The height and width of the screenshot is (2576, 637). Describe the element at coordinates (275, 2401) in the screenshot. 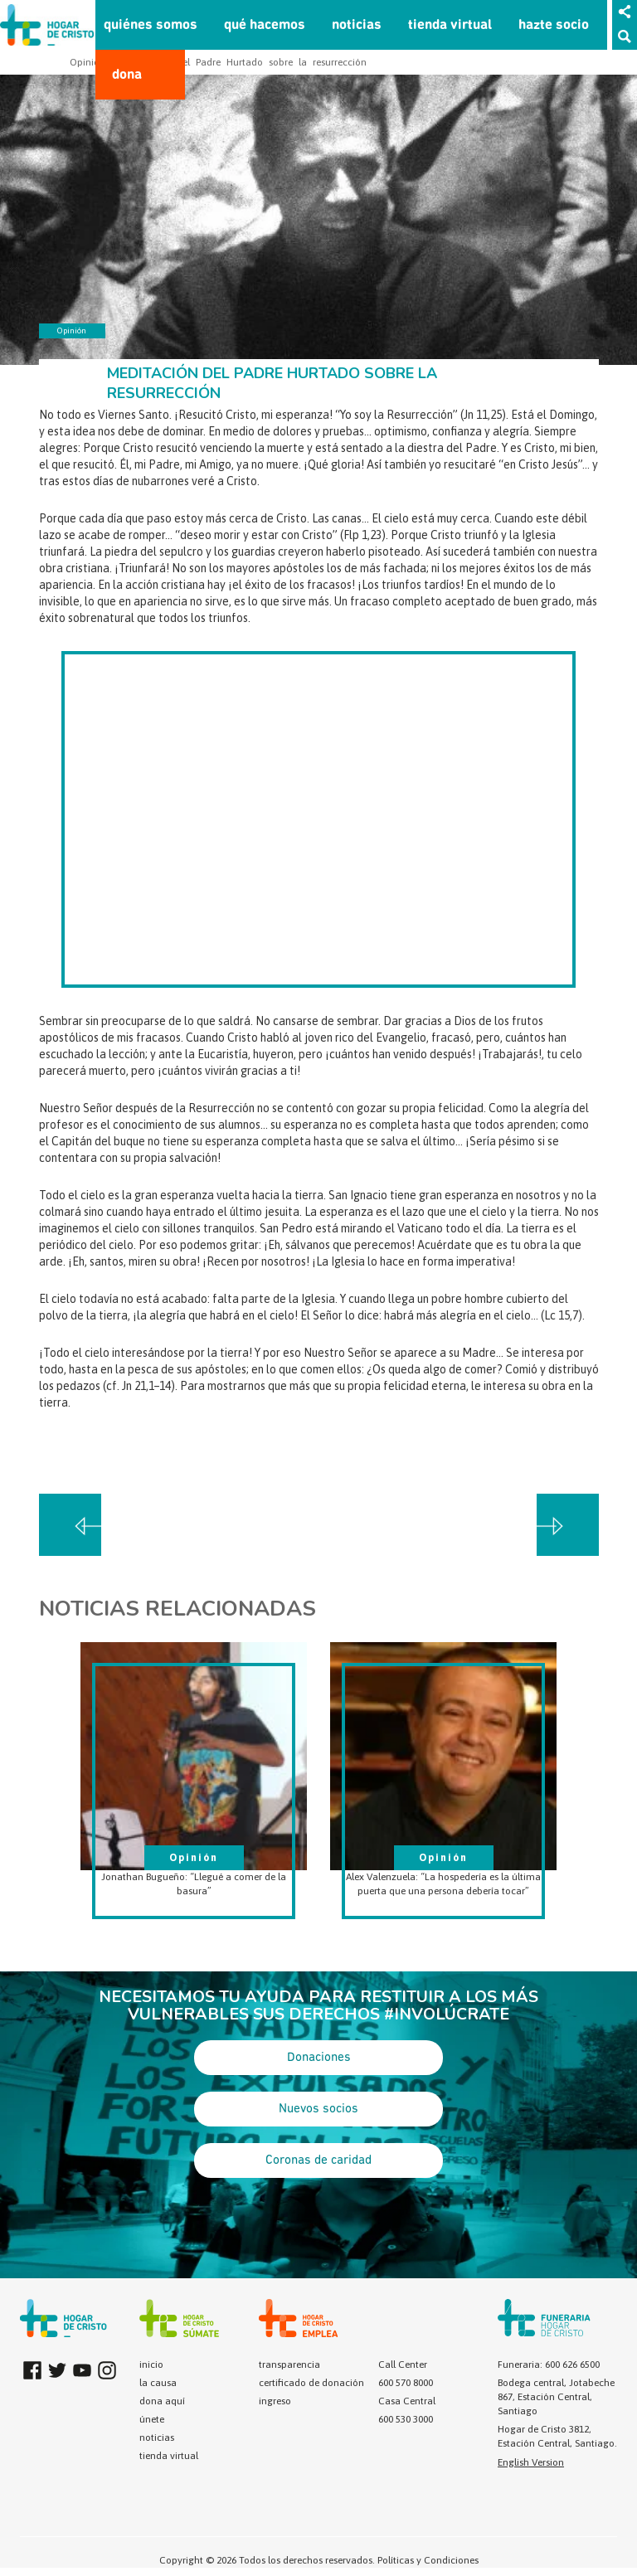

I see `ingreso` at that location.